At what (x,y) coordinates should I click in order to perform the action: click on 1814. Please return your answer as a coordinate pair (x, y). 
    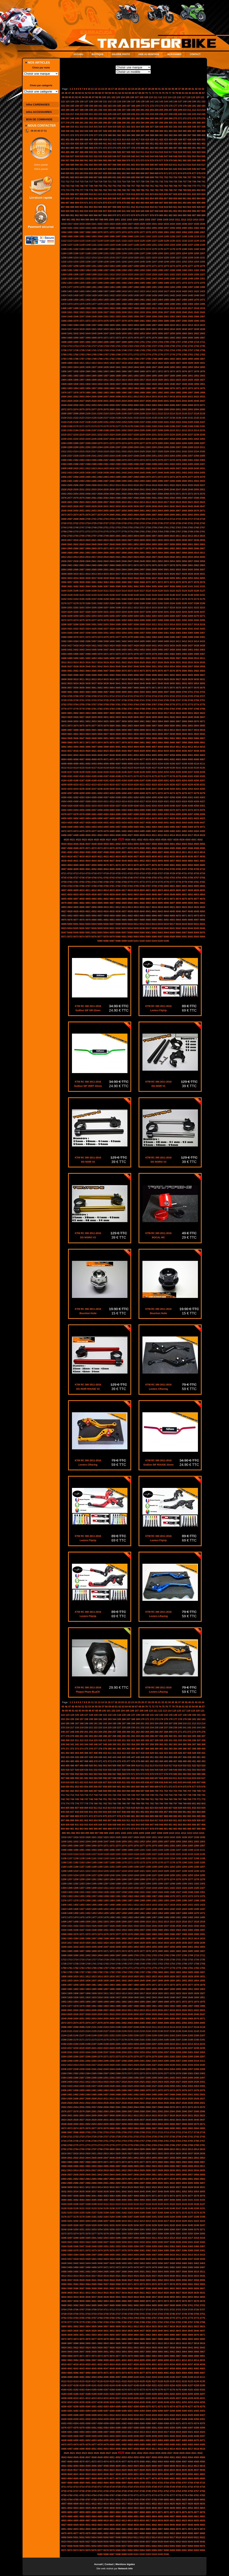
    Looking at the image, I should click on (100, 362).